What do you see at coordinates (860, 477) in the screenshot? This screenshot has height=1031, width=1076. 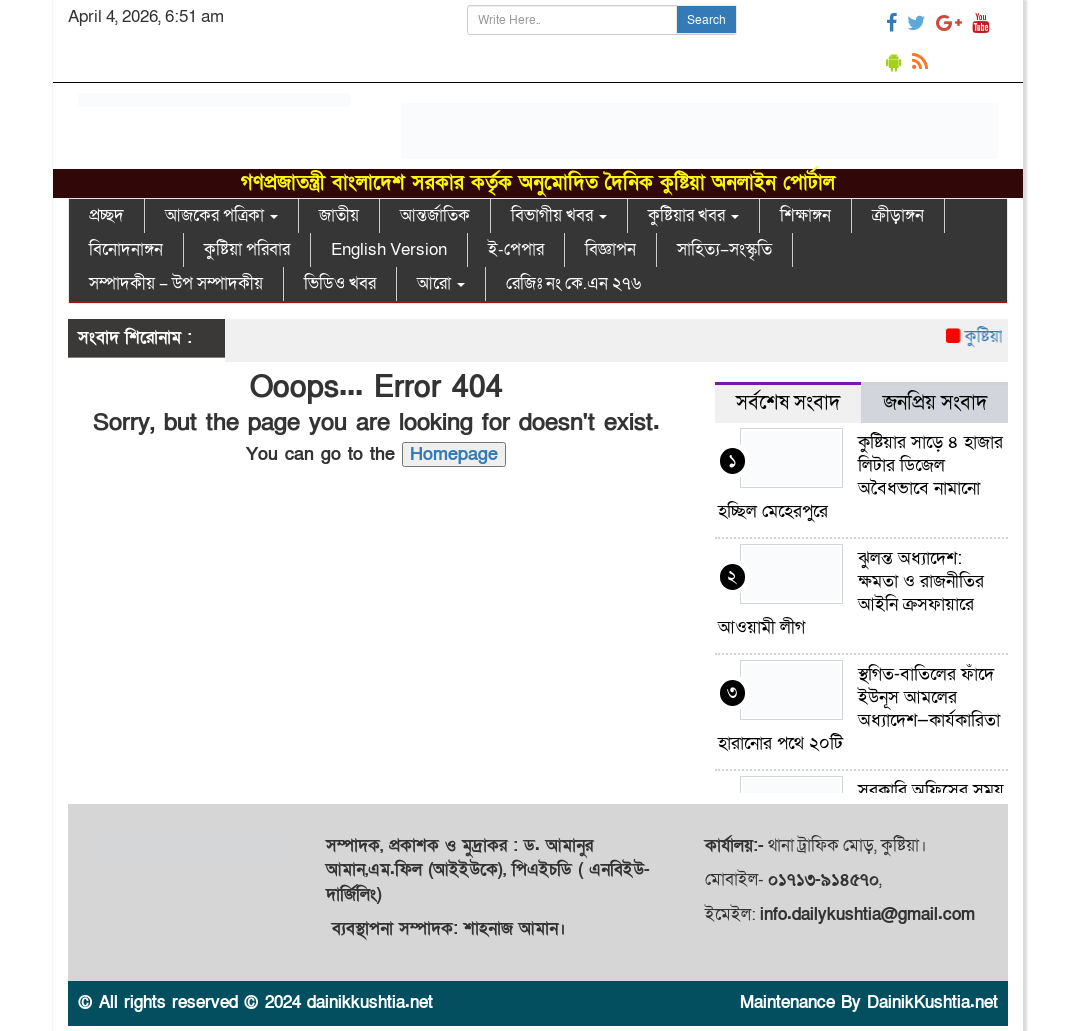 I see `কুষ্টিয়ার সাড়ে ৪ হাজার লিটার ডিজেল অবৈধভাবে নামানো হচ্ছিল মেহেরপুরে` at bounding box center [860, 477].